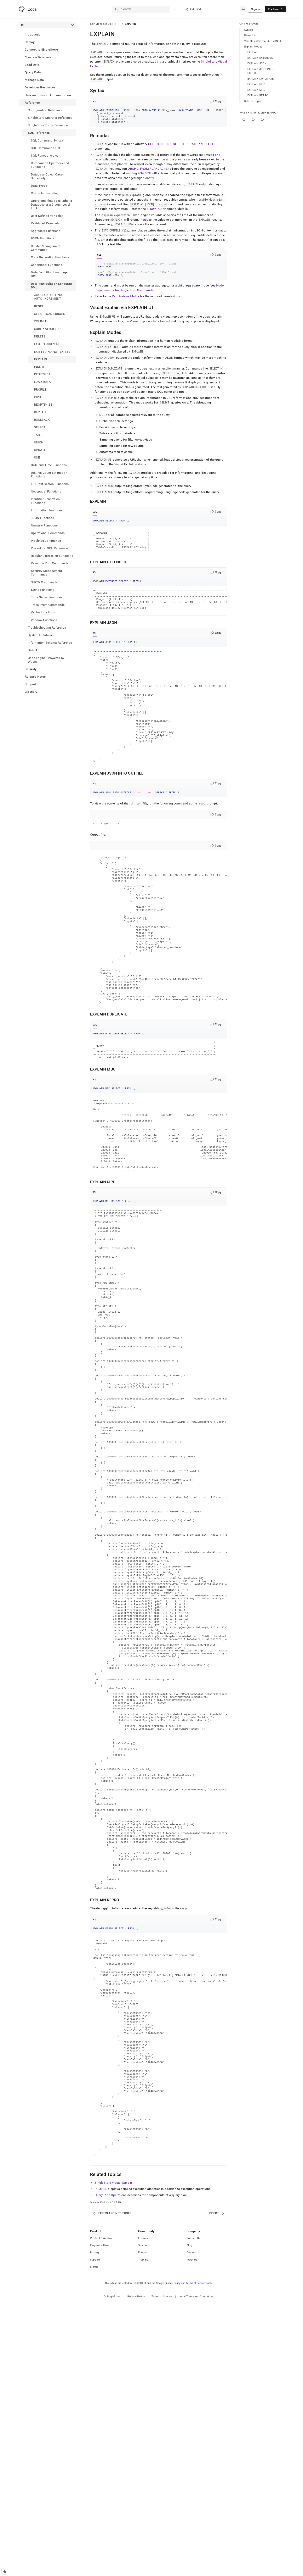 The width and height of the screenshot is (303, 2576). Describe the element at coordinates (40, 389) in the screenshot. I see `PROFILE [treeitem]` at that location.